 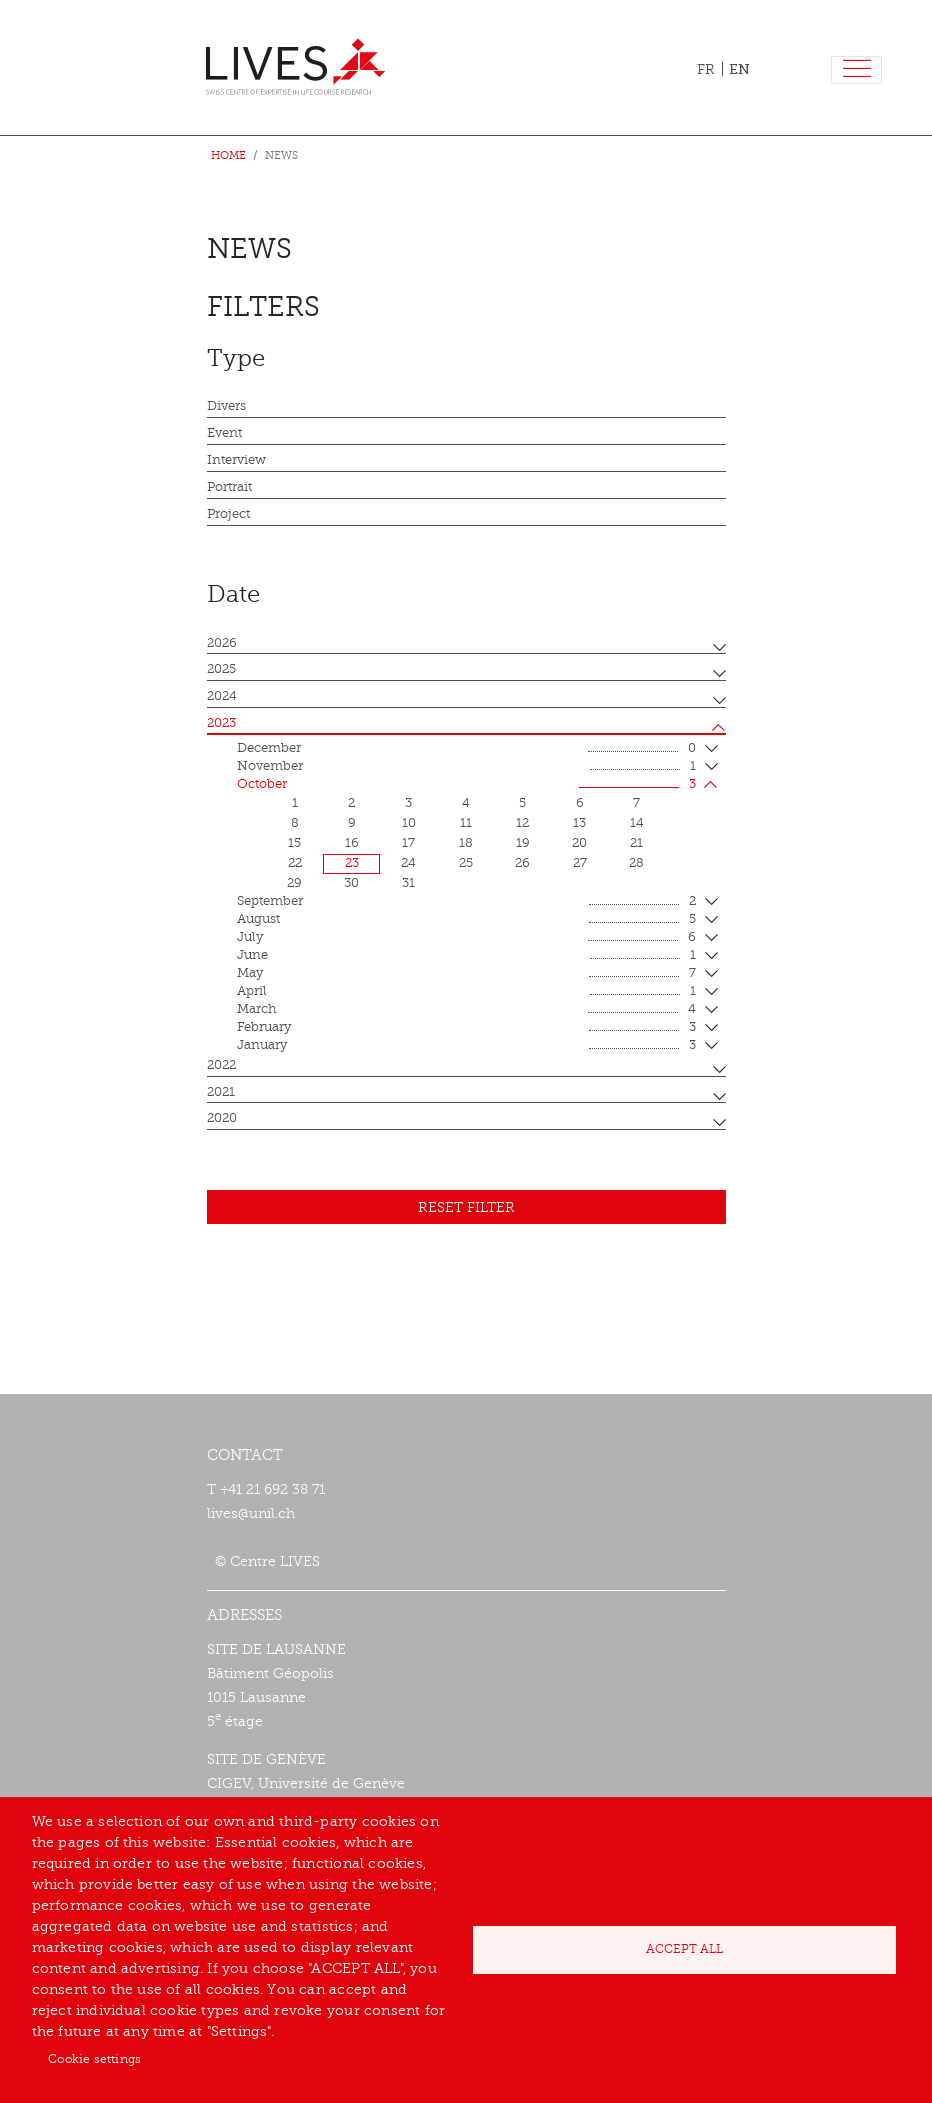 I want to click on 11, so click(x=466, y=823).